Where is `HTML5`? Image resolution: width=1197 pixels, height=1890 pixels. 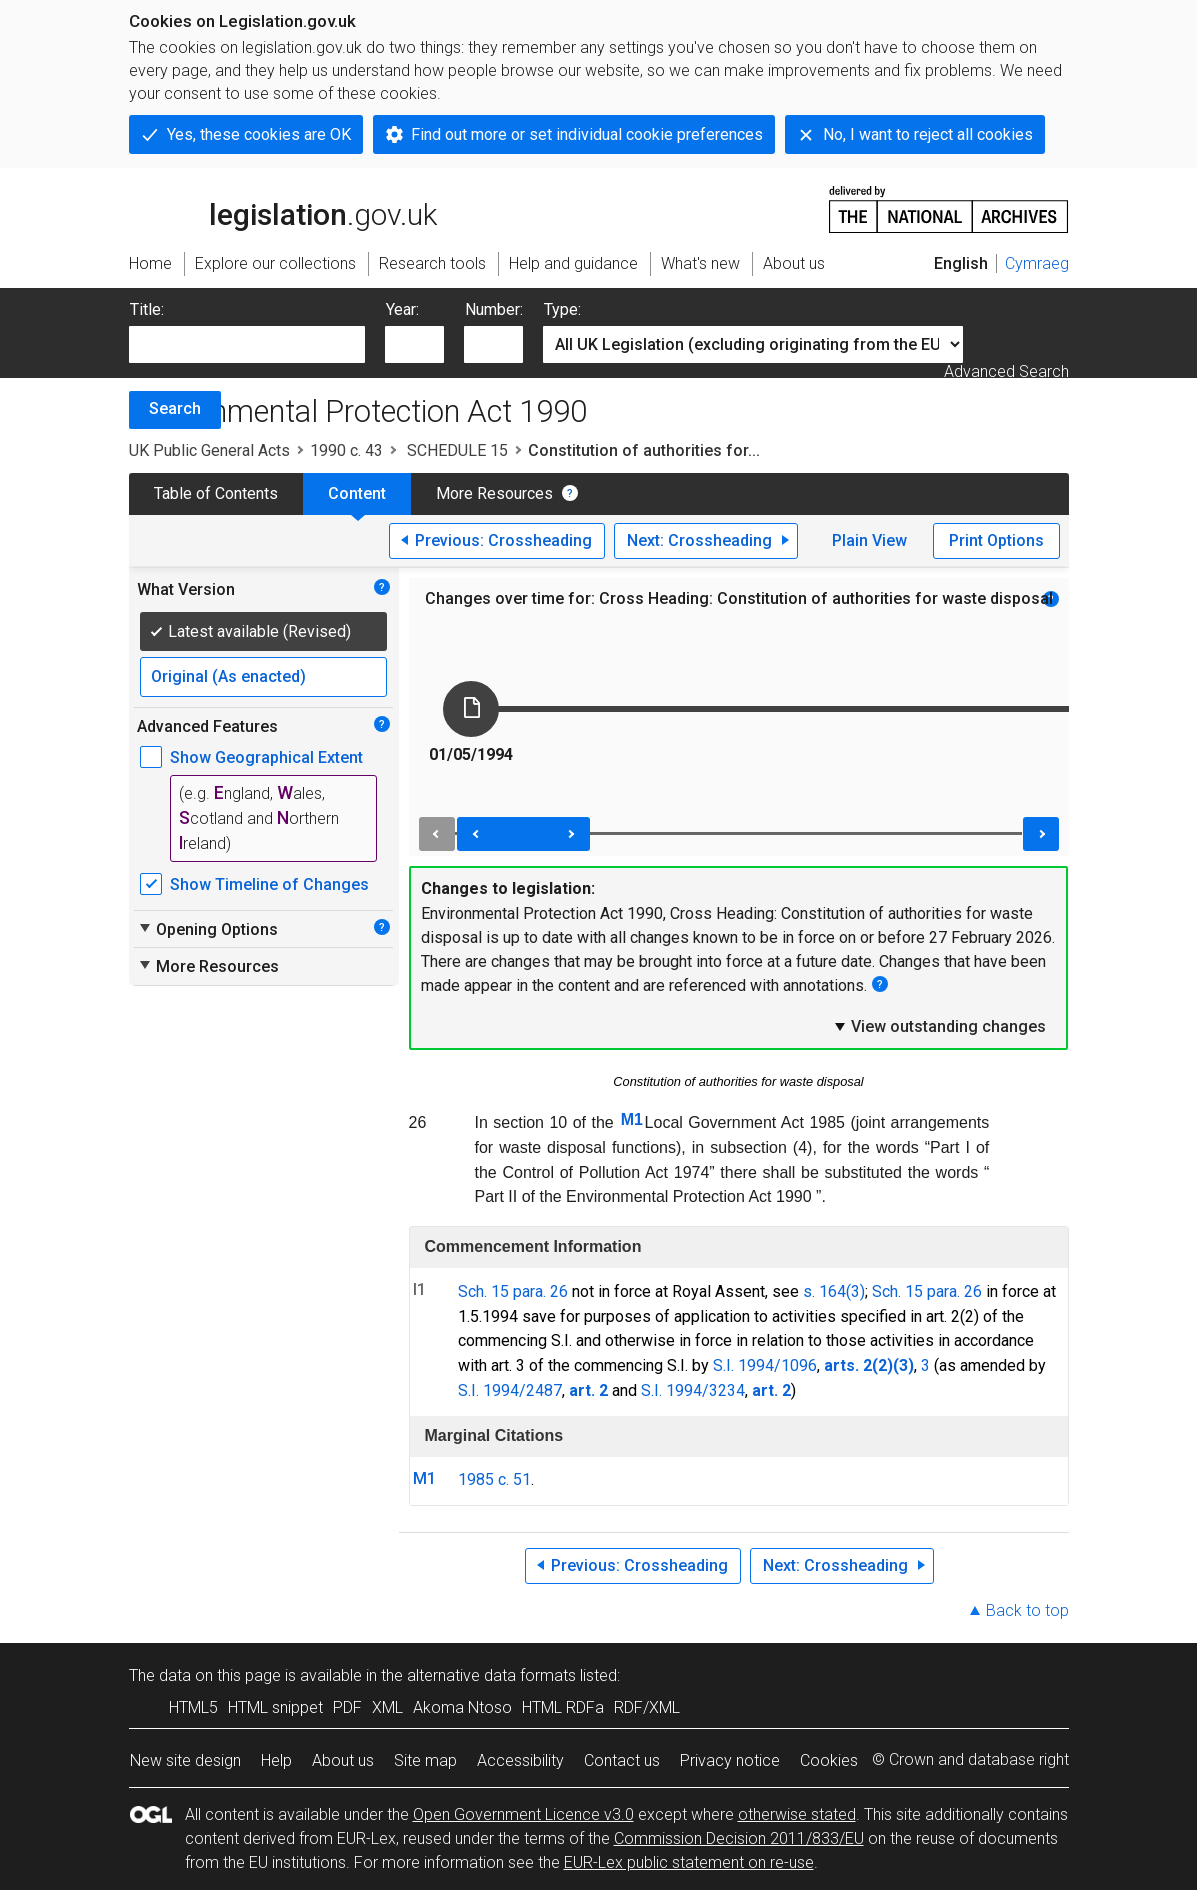 HTML5 is located at coordinates (193, 1707).